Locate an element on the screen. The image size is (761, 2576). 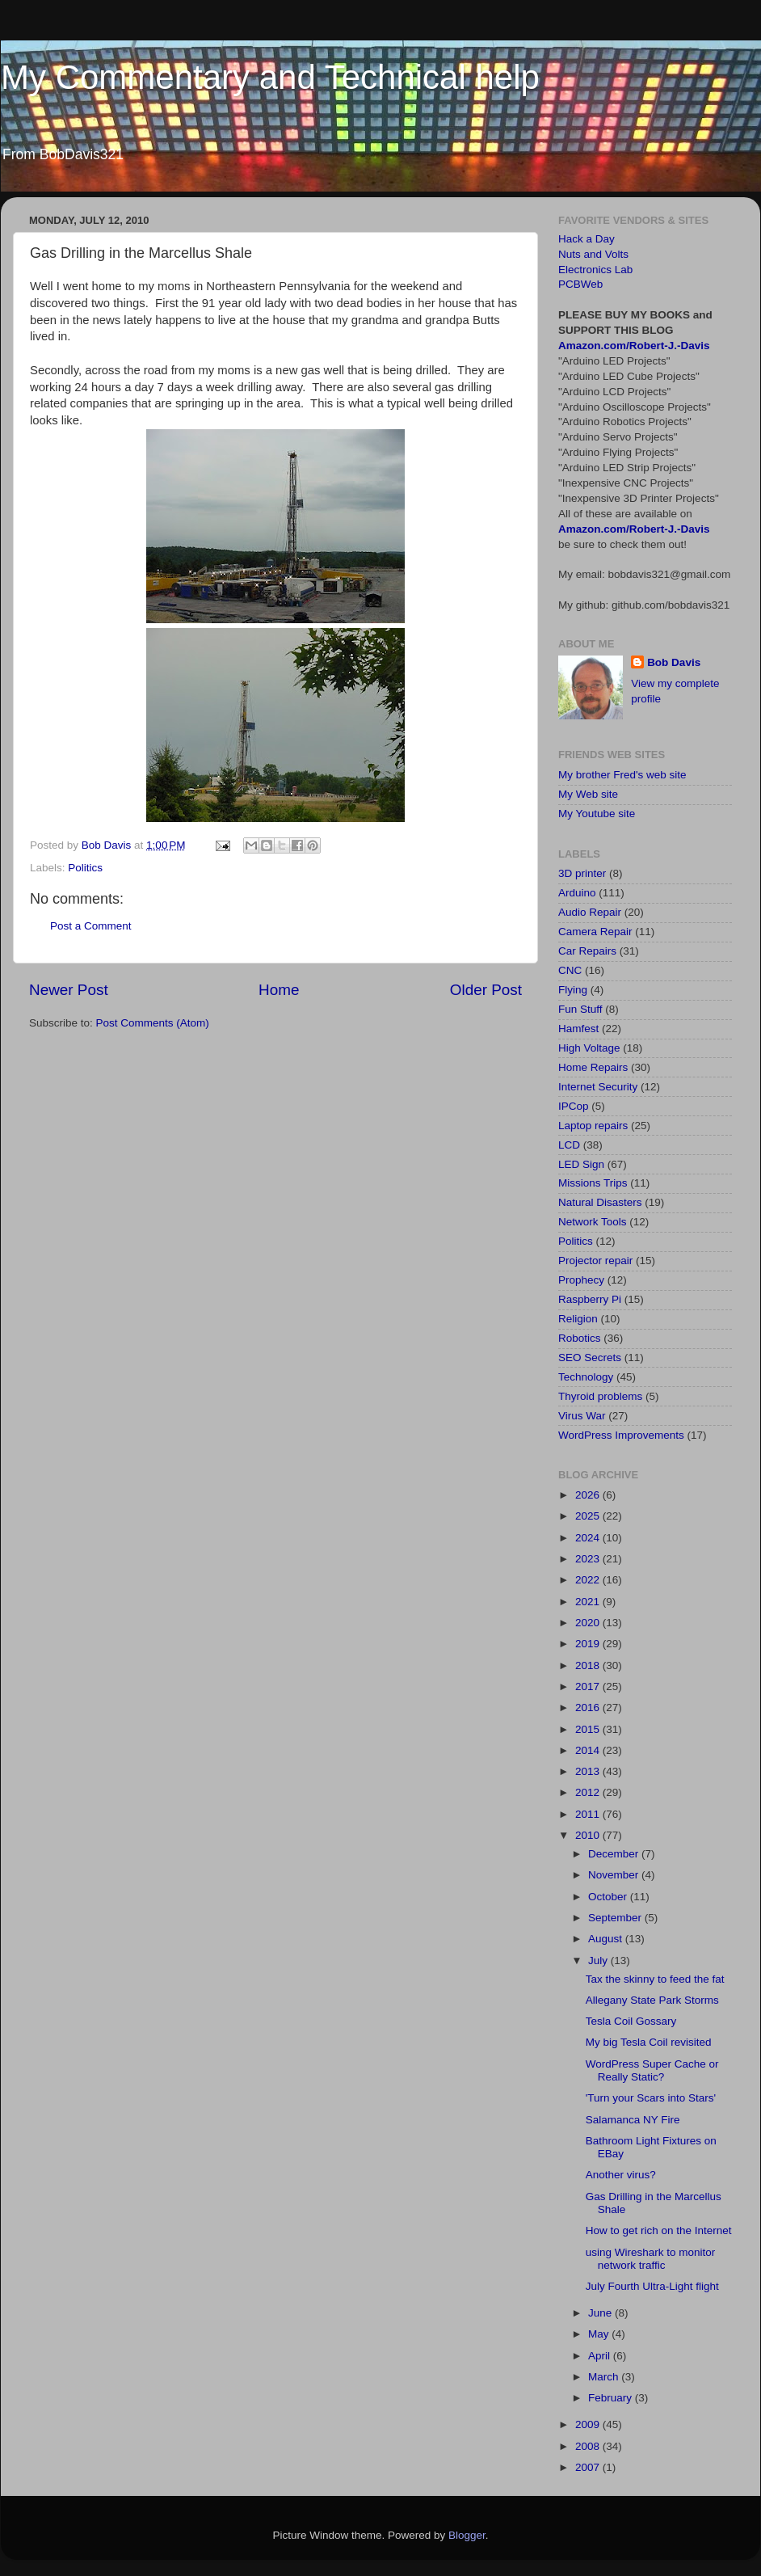
Electronics Lab is located at coordinates (595, 270).